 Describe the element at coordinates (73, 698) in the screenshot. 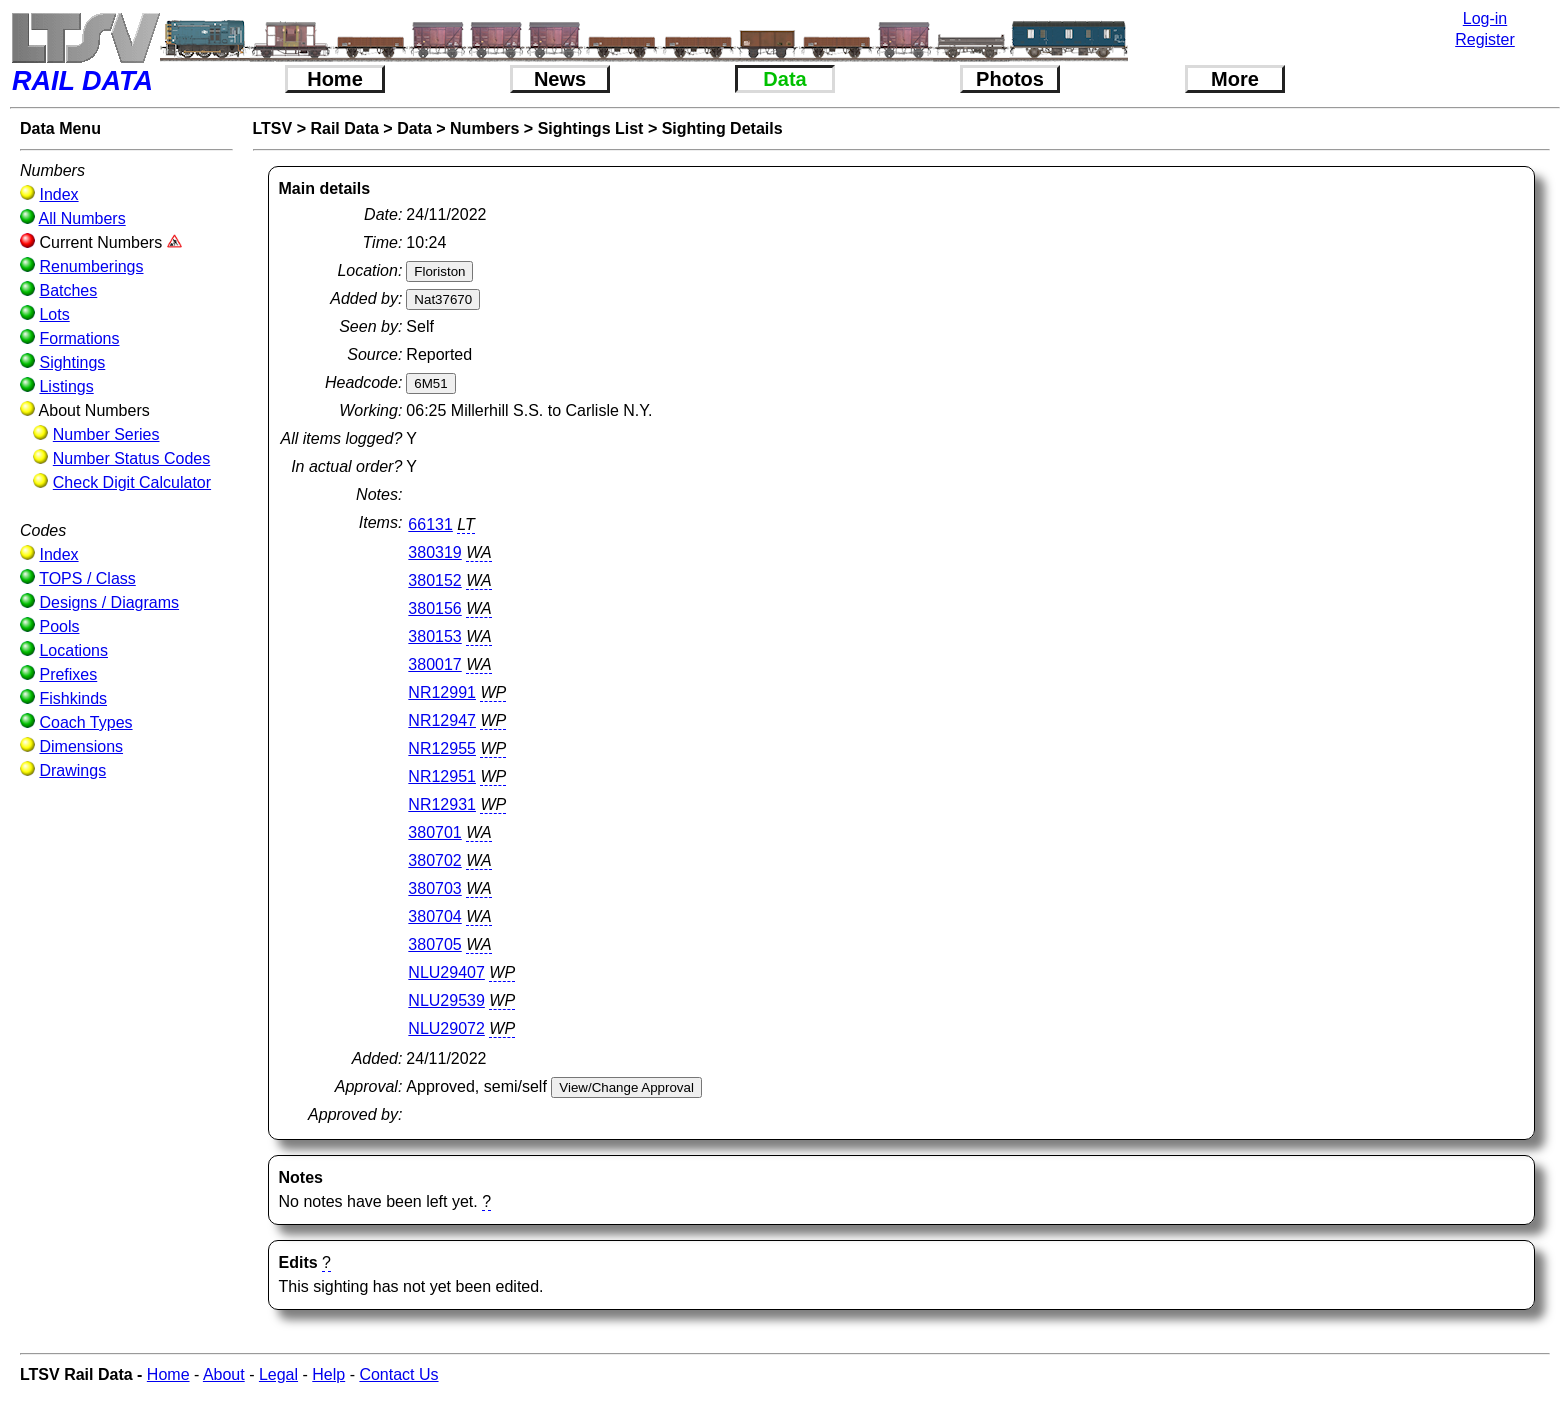

I see `Fishkinds` at that location.